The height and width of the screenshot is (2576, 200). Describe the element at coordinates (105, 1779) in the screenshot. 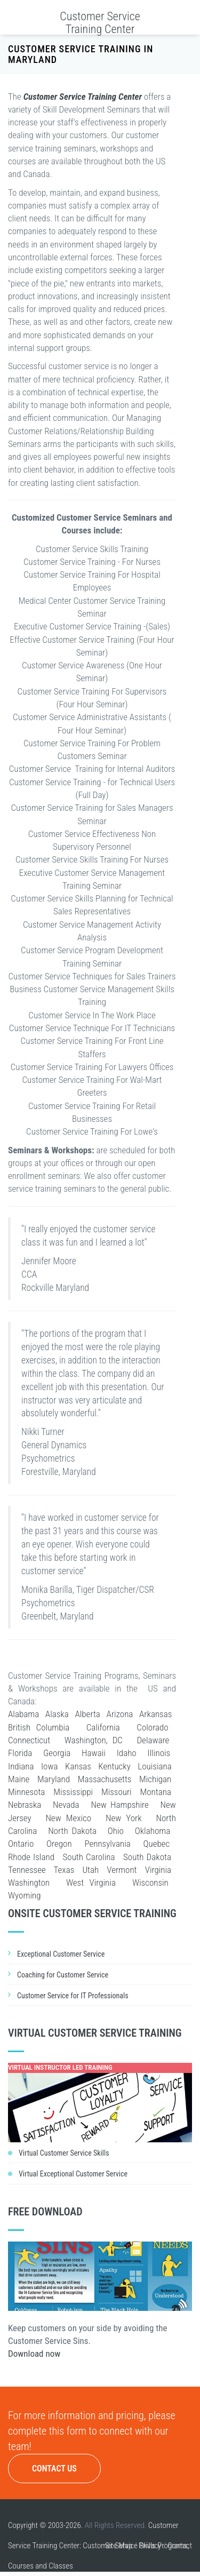

I see `Massachusetts` at that location.